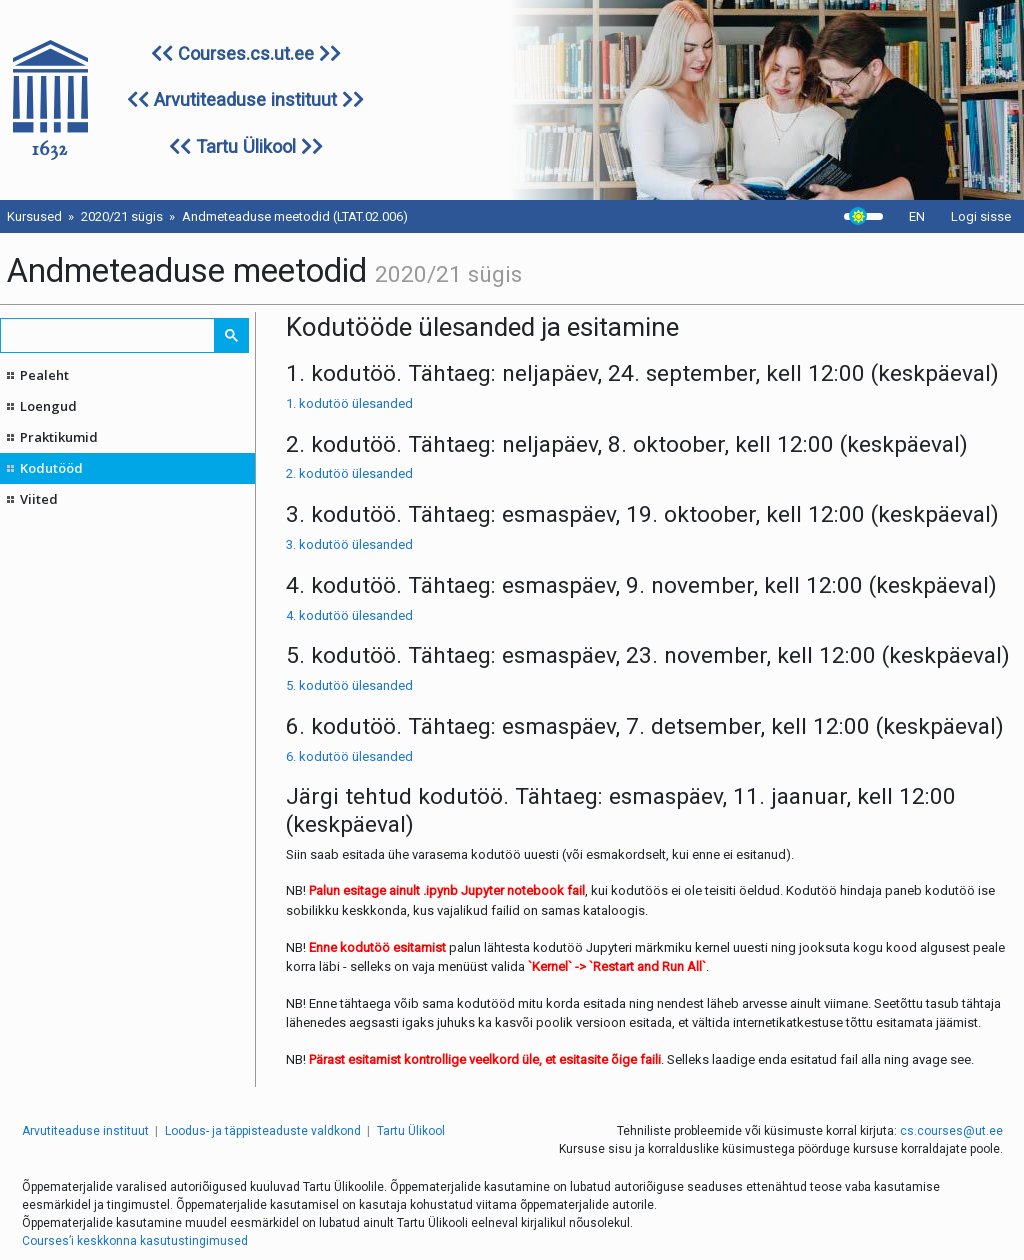 This screenshot has height=1260, width=1024. Describe the element at coordinates (34, 216) in the screenshot. I see `Kursused` at that location.